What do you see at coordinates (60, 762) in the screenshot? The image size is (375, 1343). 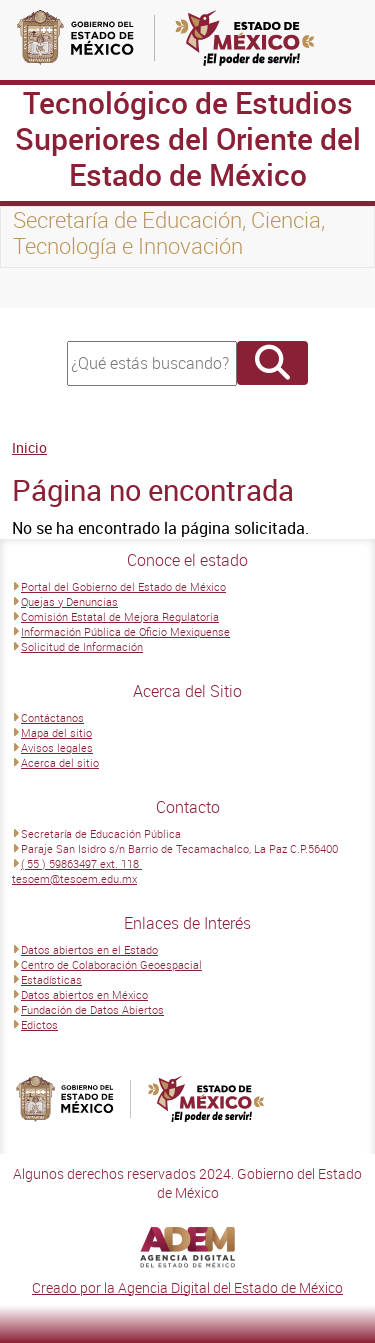 I see `Acerca del sitio` at bounding box center [60, 762].